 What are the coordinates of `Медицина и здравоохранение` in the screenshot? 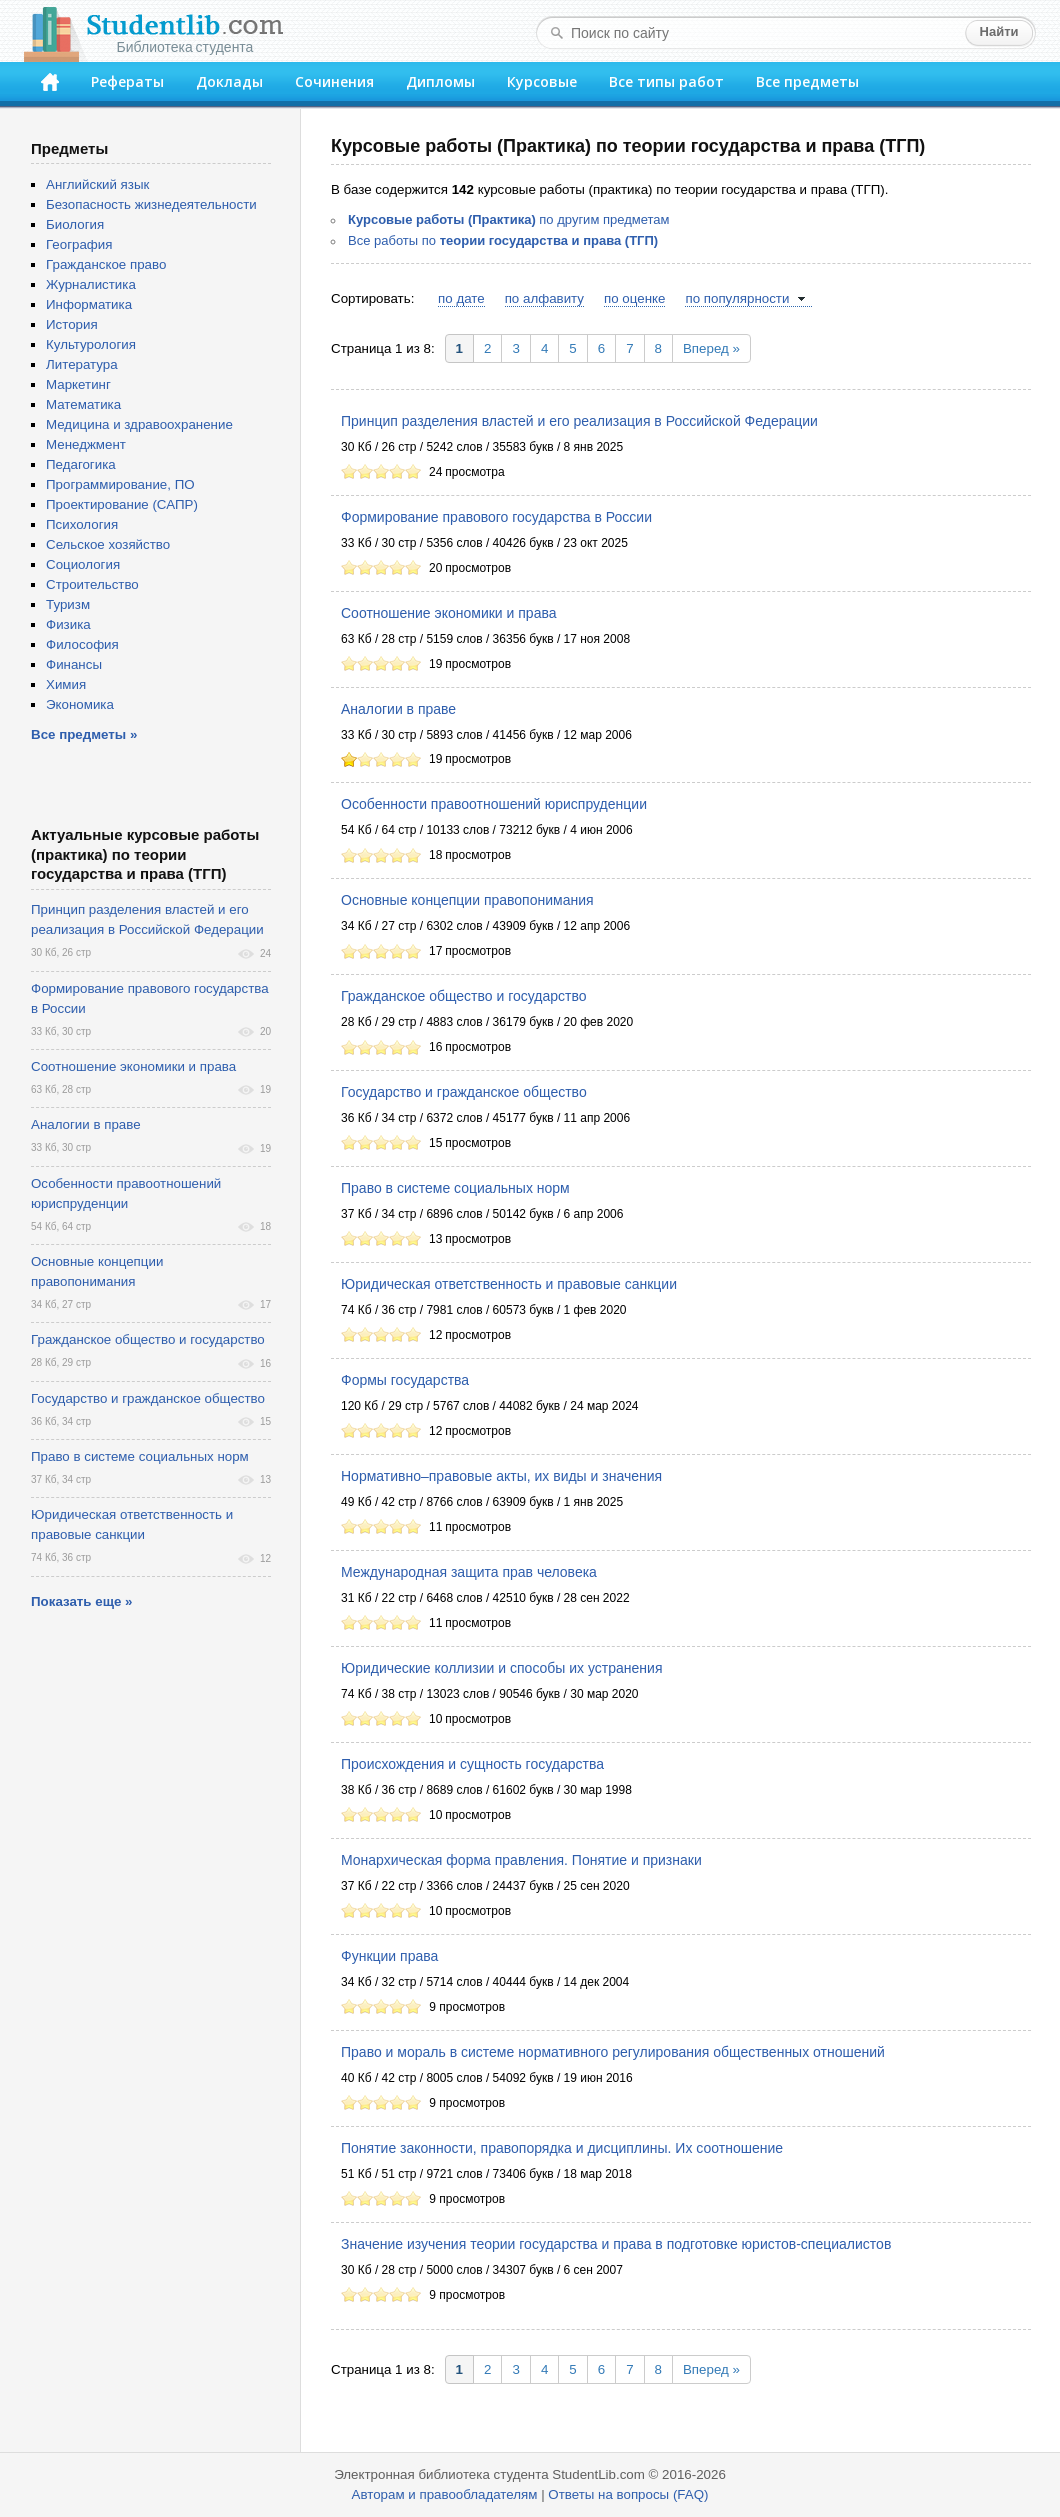 It's located at (139, 424).